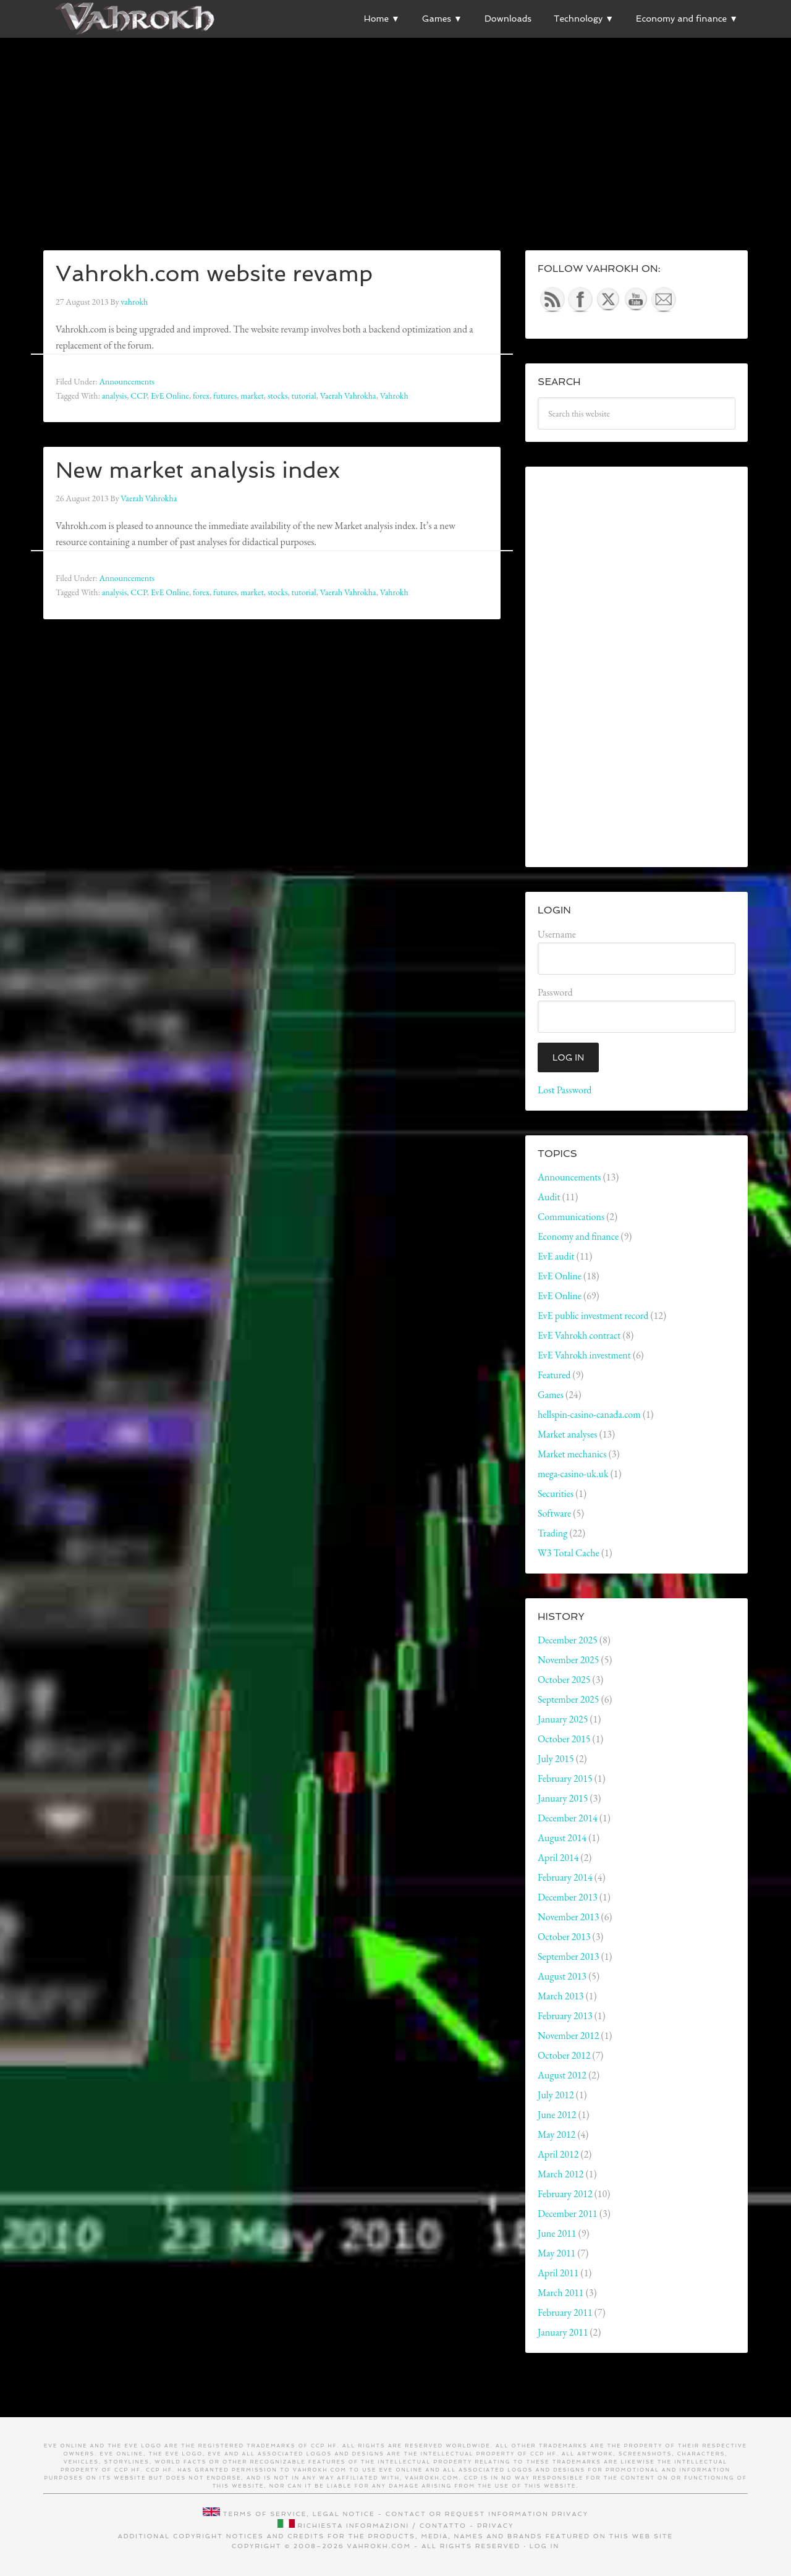 This screenshot has width=791, height=2576. Describe the element at coordinates (556, 1758) in the screenshot. I see `July 2015` at that location.